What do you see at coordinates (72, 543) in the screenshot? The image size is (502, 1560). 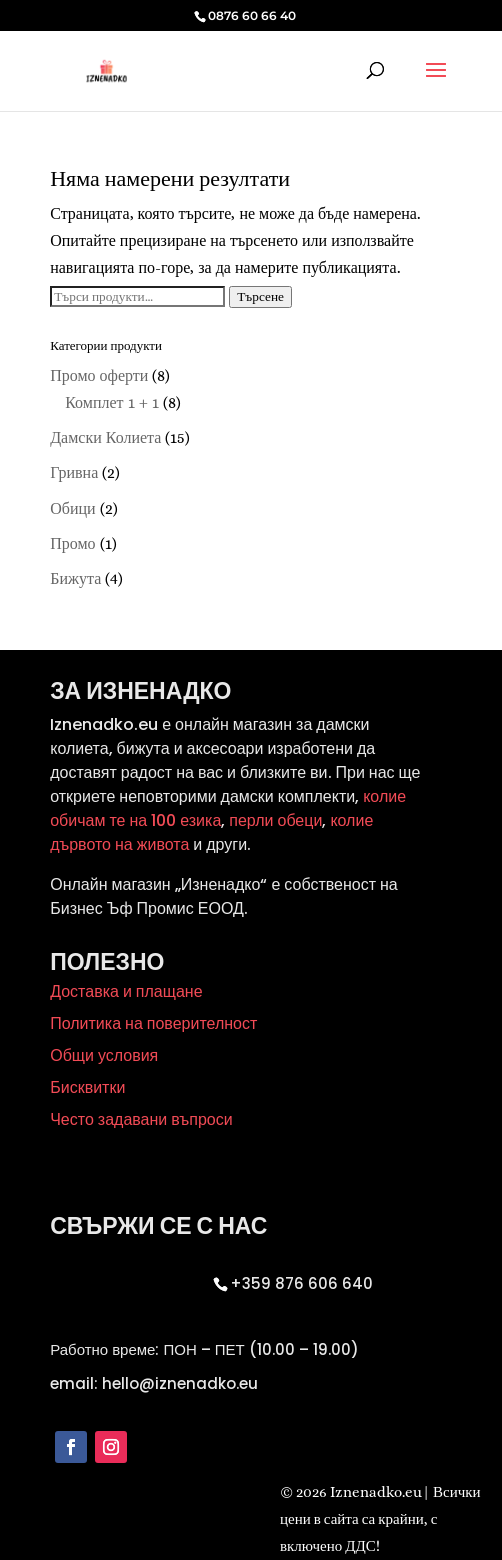 I see `Промо` at bounding box center [72, 543].